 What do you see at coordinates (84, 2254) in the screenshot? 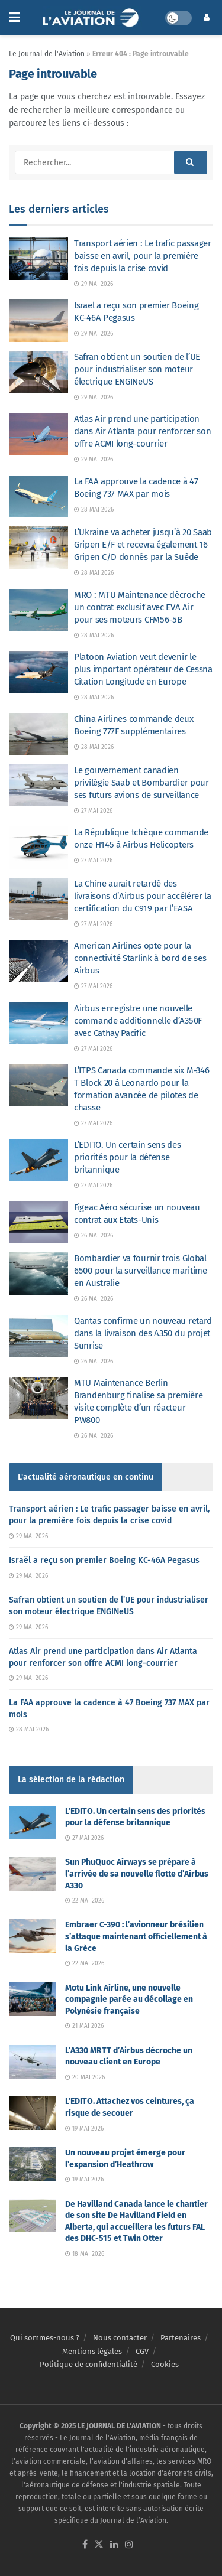
I see `18 mai 2026` at bounding box center [84, 2254].